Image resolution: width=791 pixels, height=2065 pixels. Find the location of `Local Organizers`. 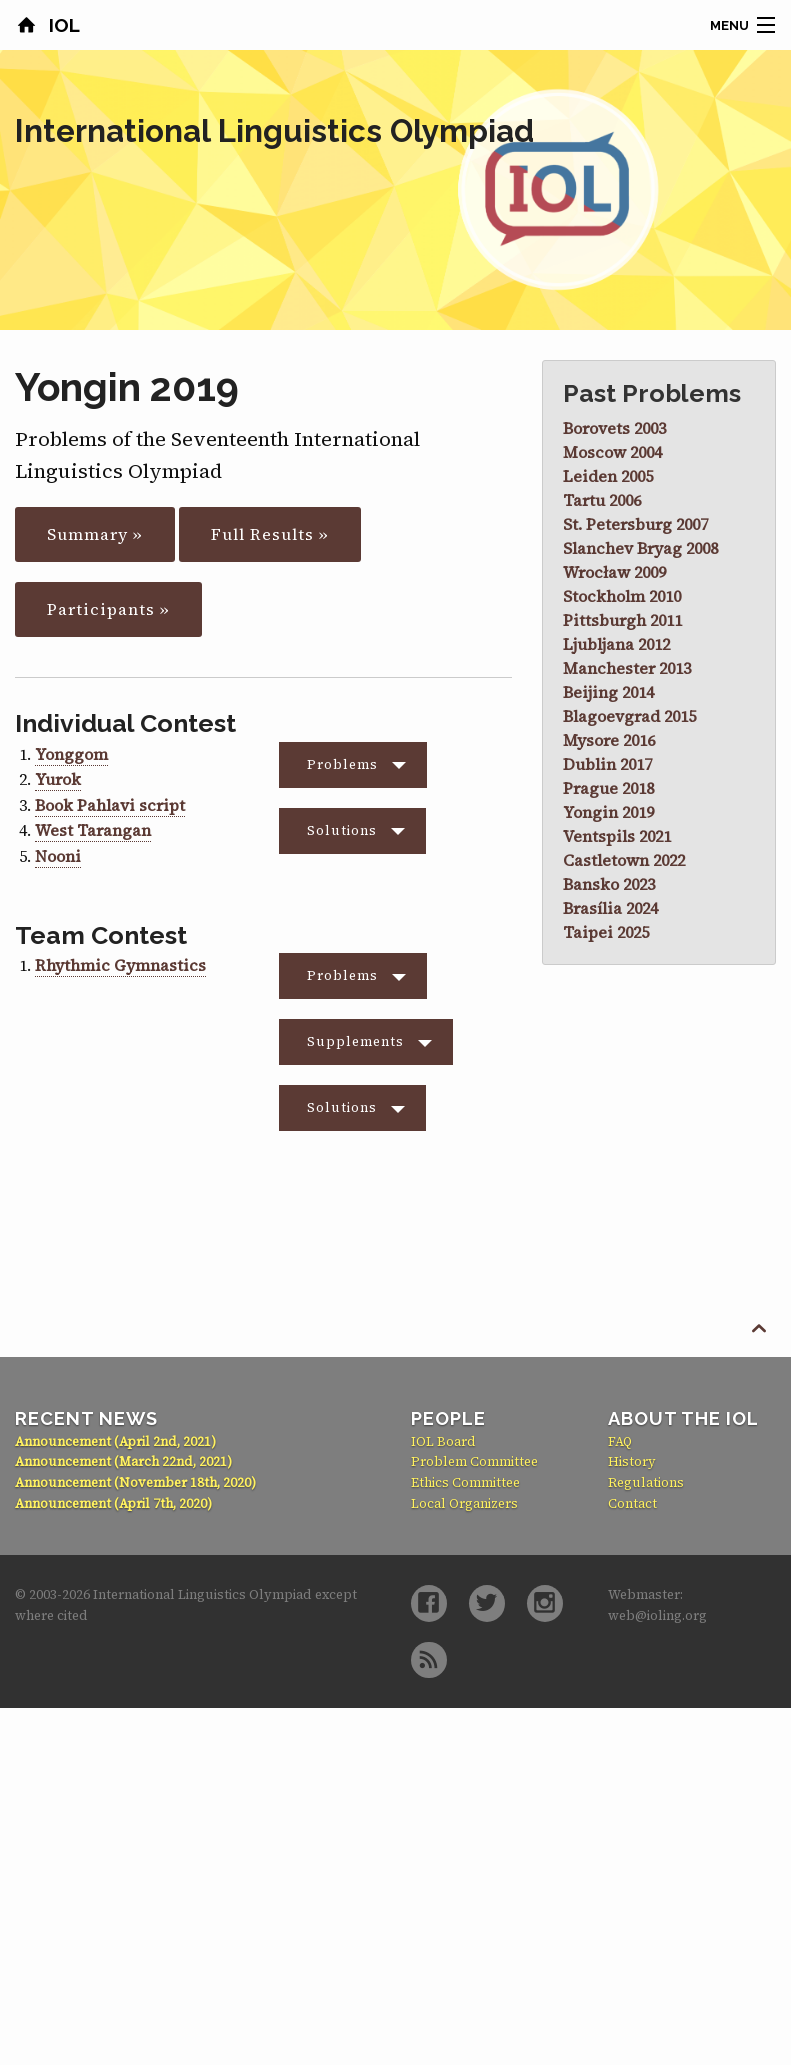

Local Organizers is located at coordinates (464, 1503).